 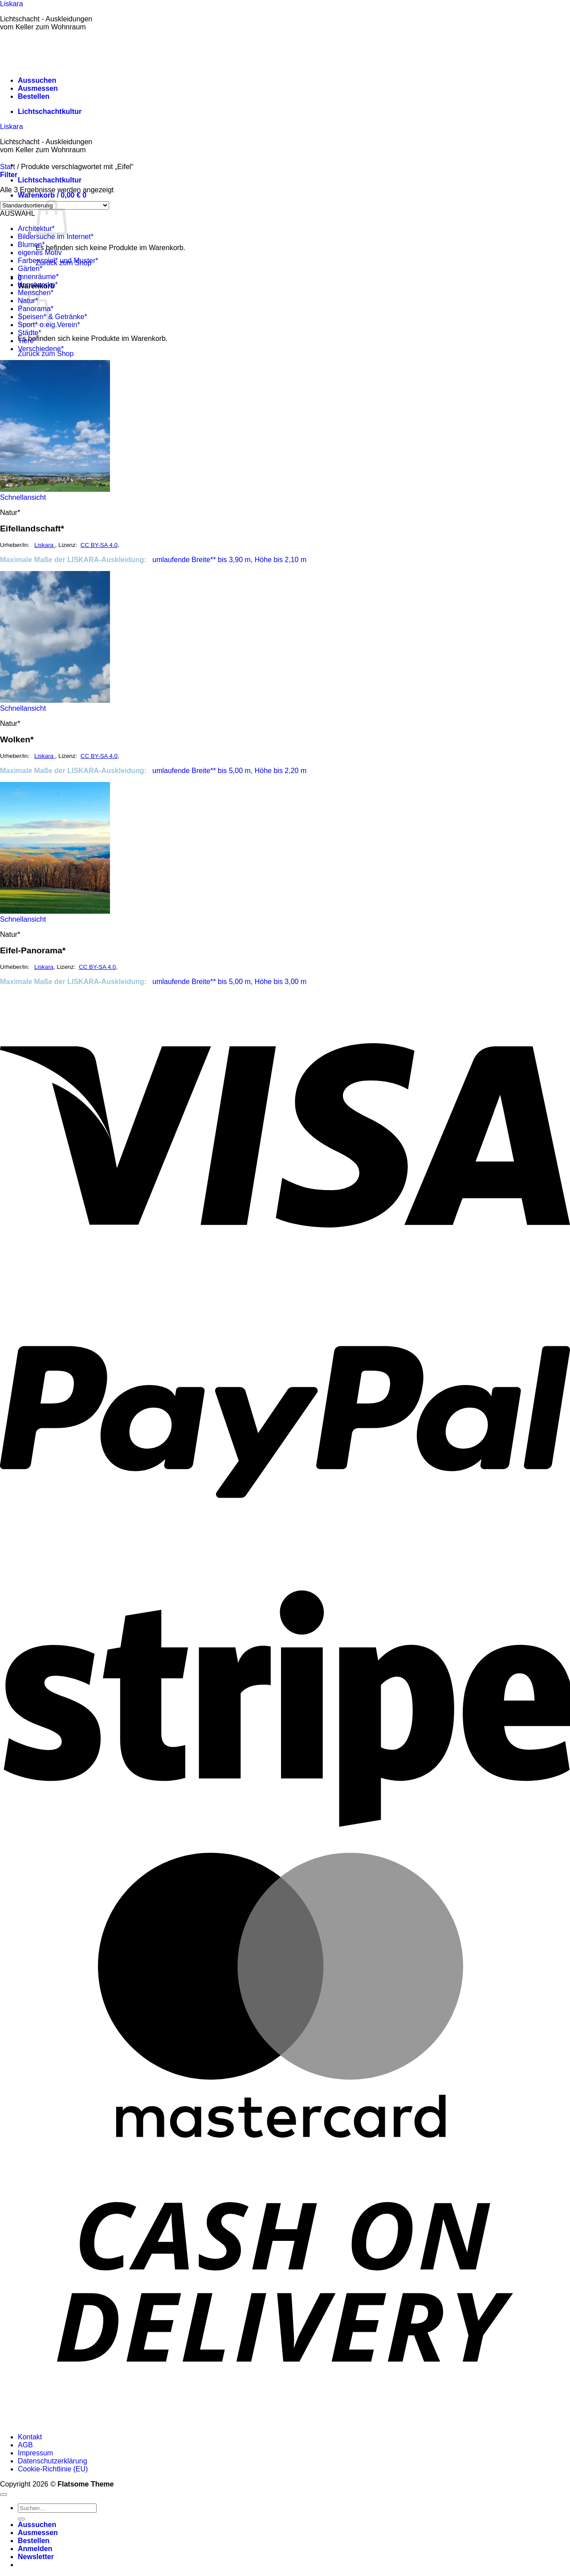 What do you see at coordinates (58, 260) in the screenshot?
I see `Farbenspiel* und Muster*` at bounding box center [58, 260].